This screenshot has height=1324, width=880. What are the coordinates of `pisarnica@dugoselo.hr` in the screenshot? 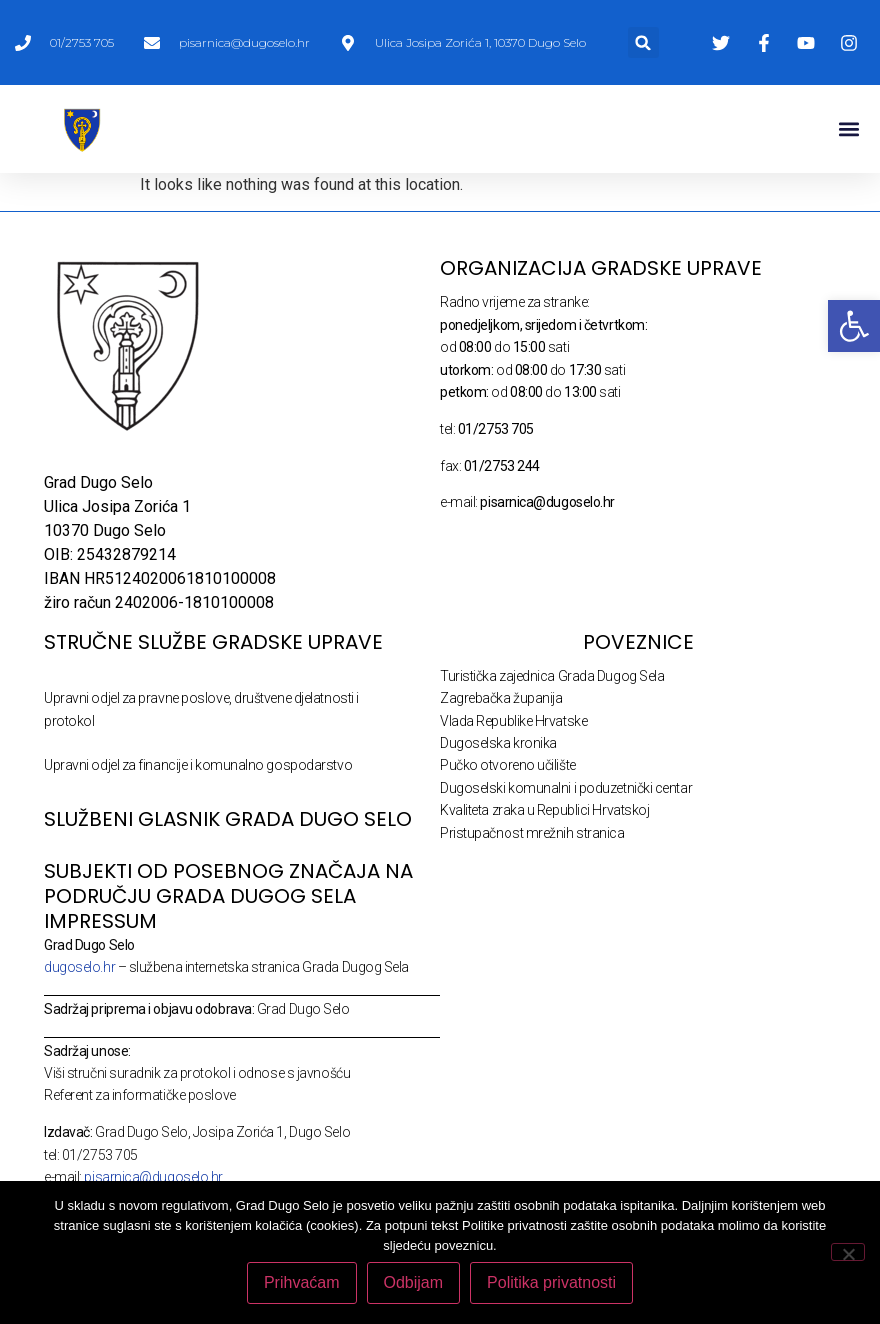 It's located at (153, 1177).